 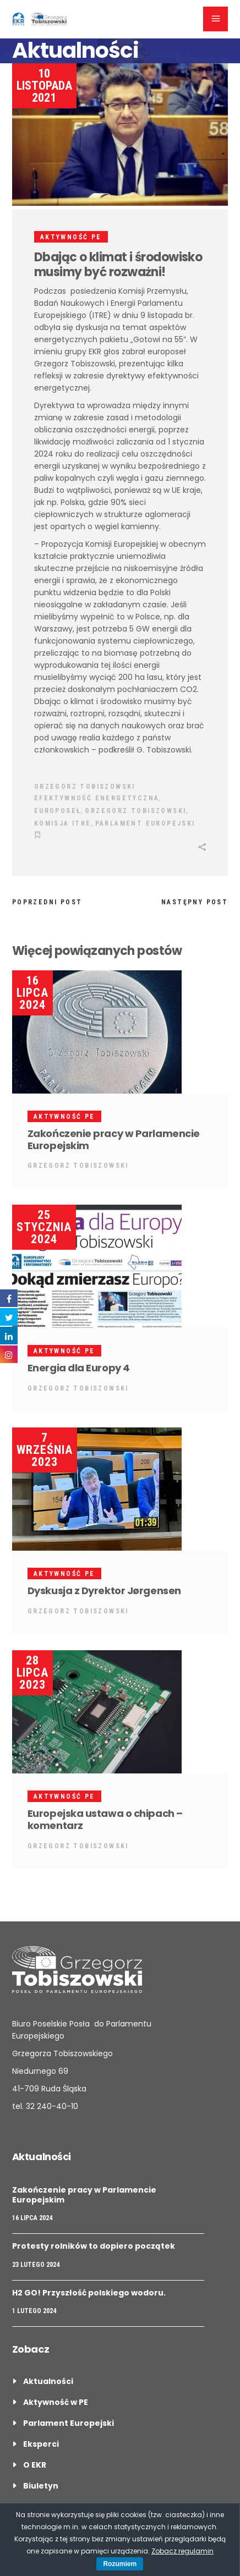 What do you see at coordinates (57, 811) in the screenshot?
I see `Europoseł` at bounding box center [57, 811].